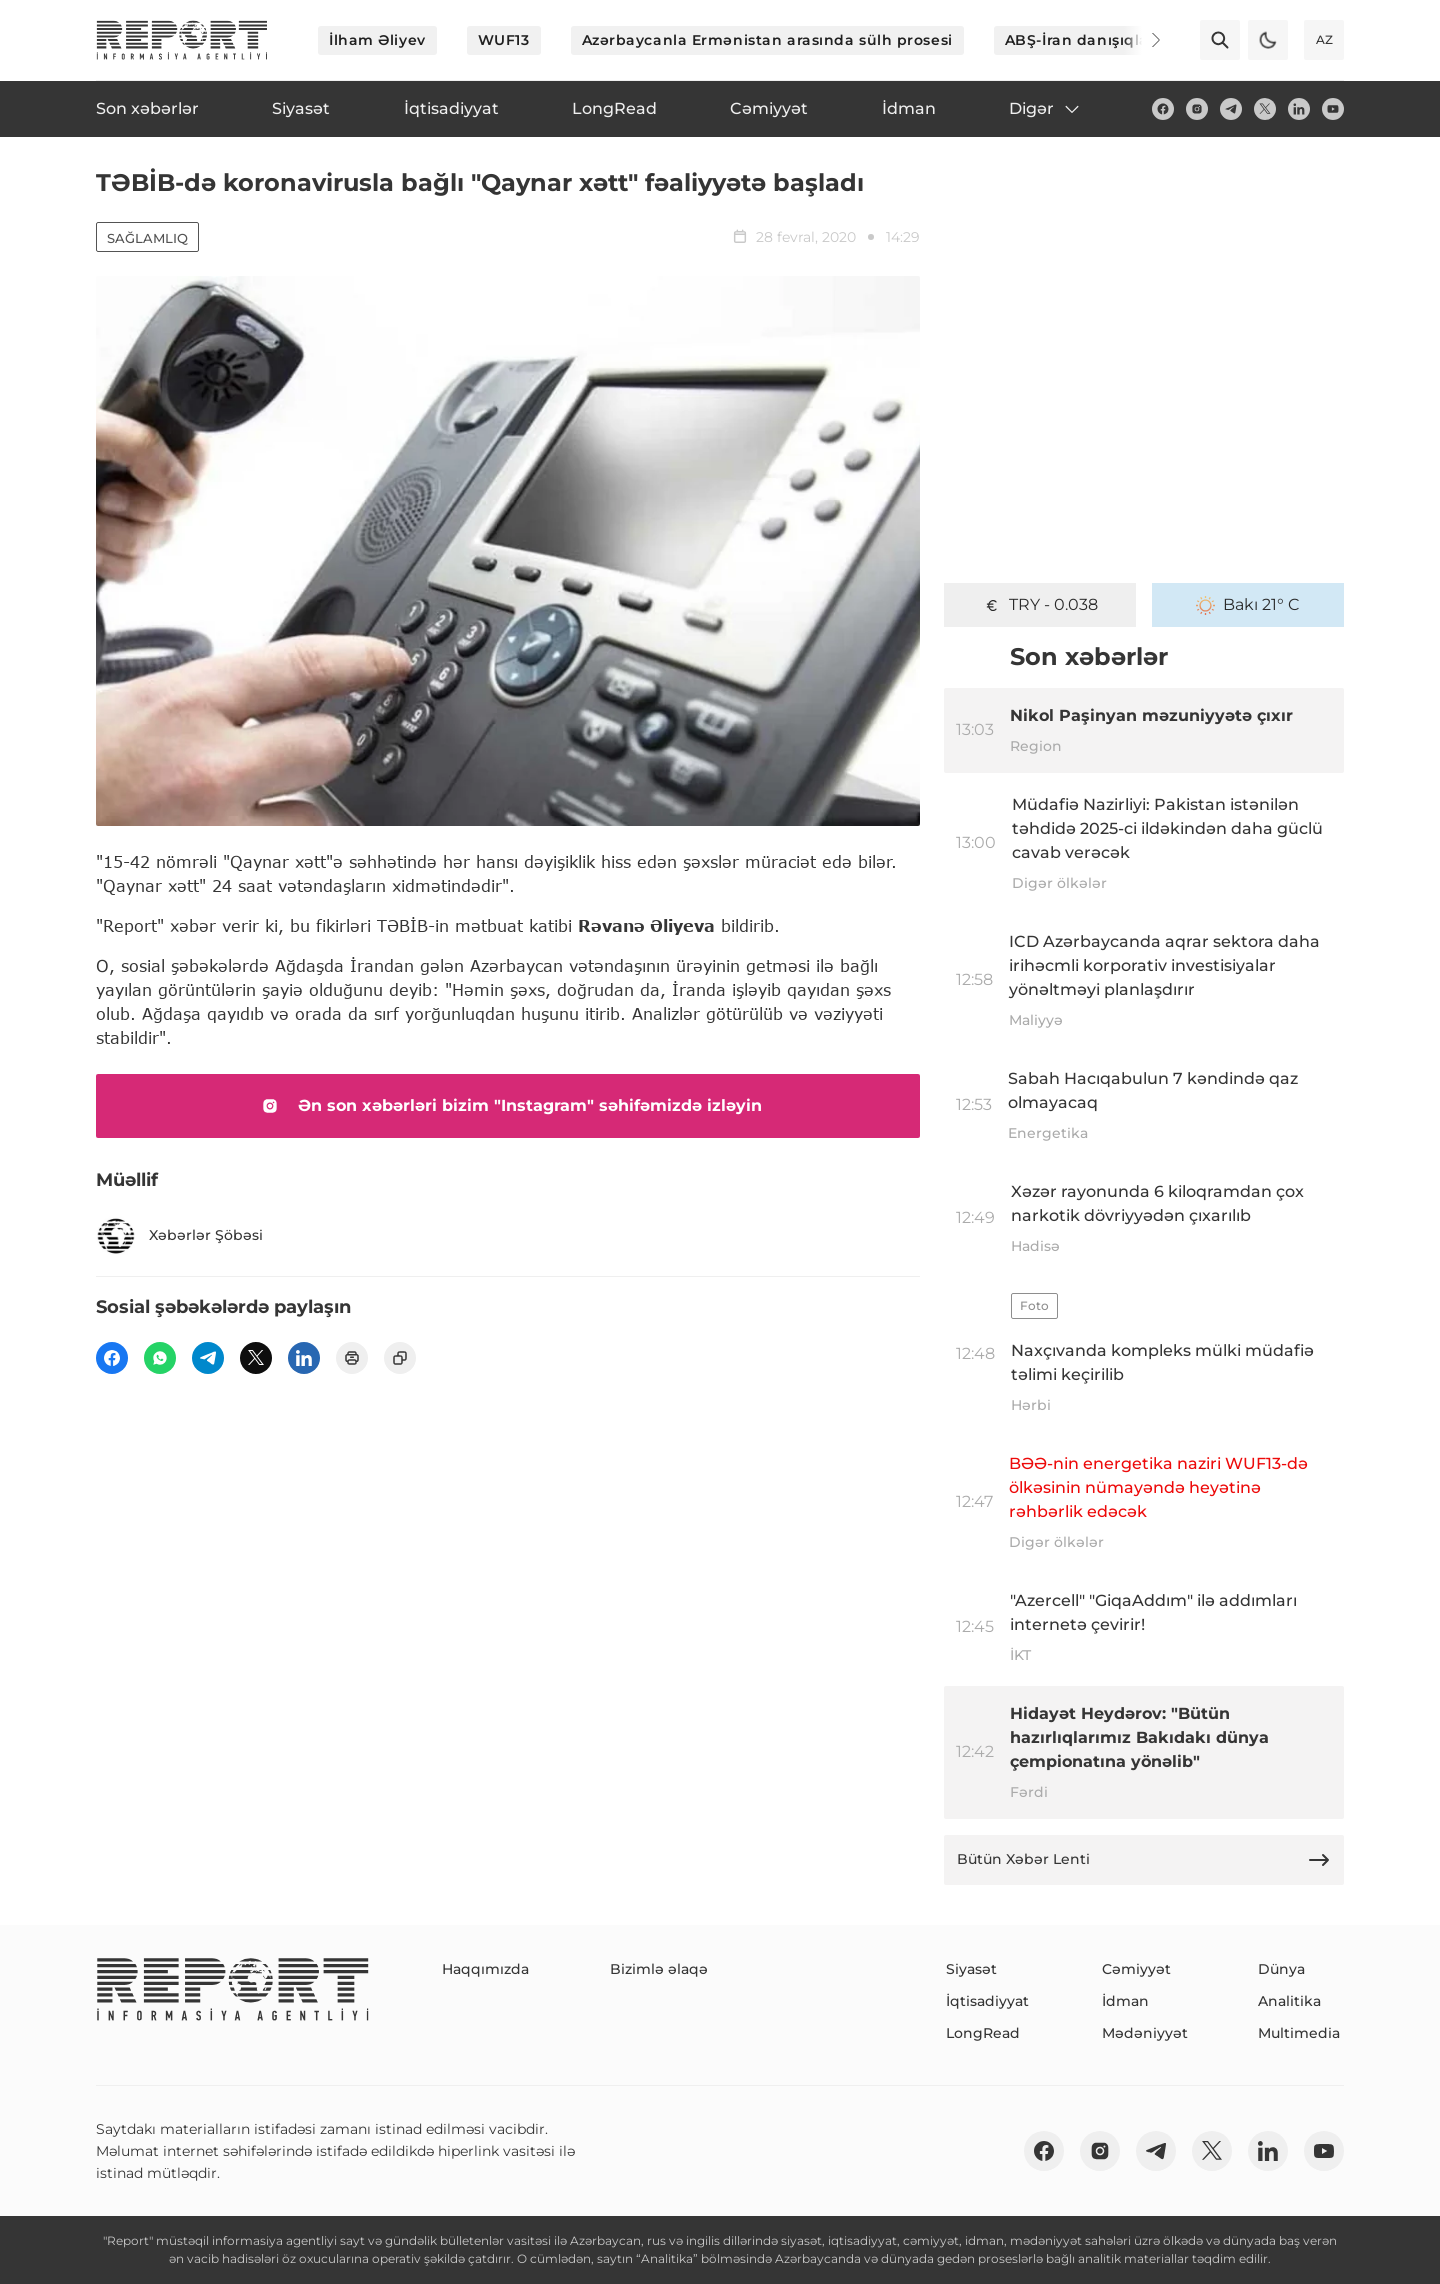 This screenshot has height=2284, width=1440. What do you see at coordinates (1040, 605) in the screenshot?
I see `TRY - 0.038` at bounding box center [1040, 605].